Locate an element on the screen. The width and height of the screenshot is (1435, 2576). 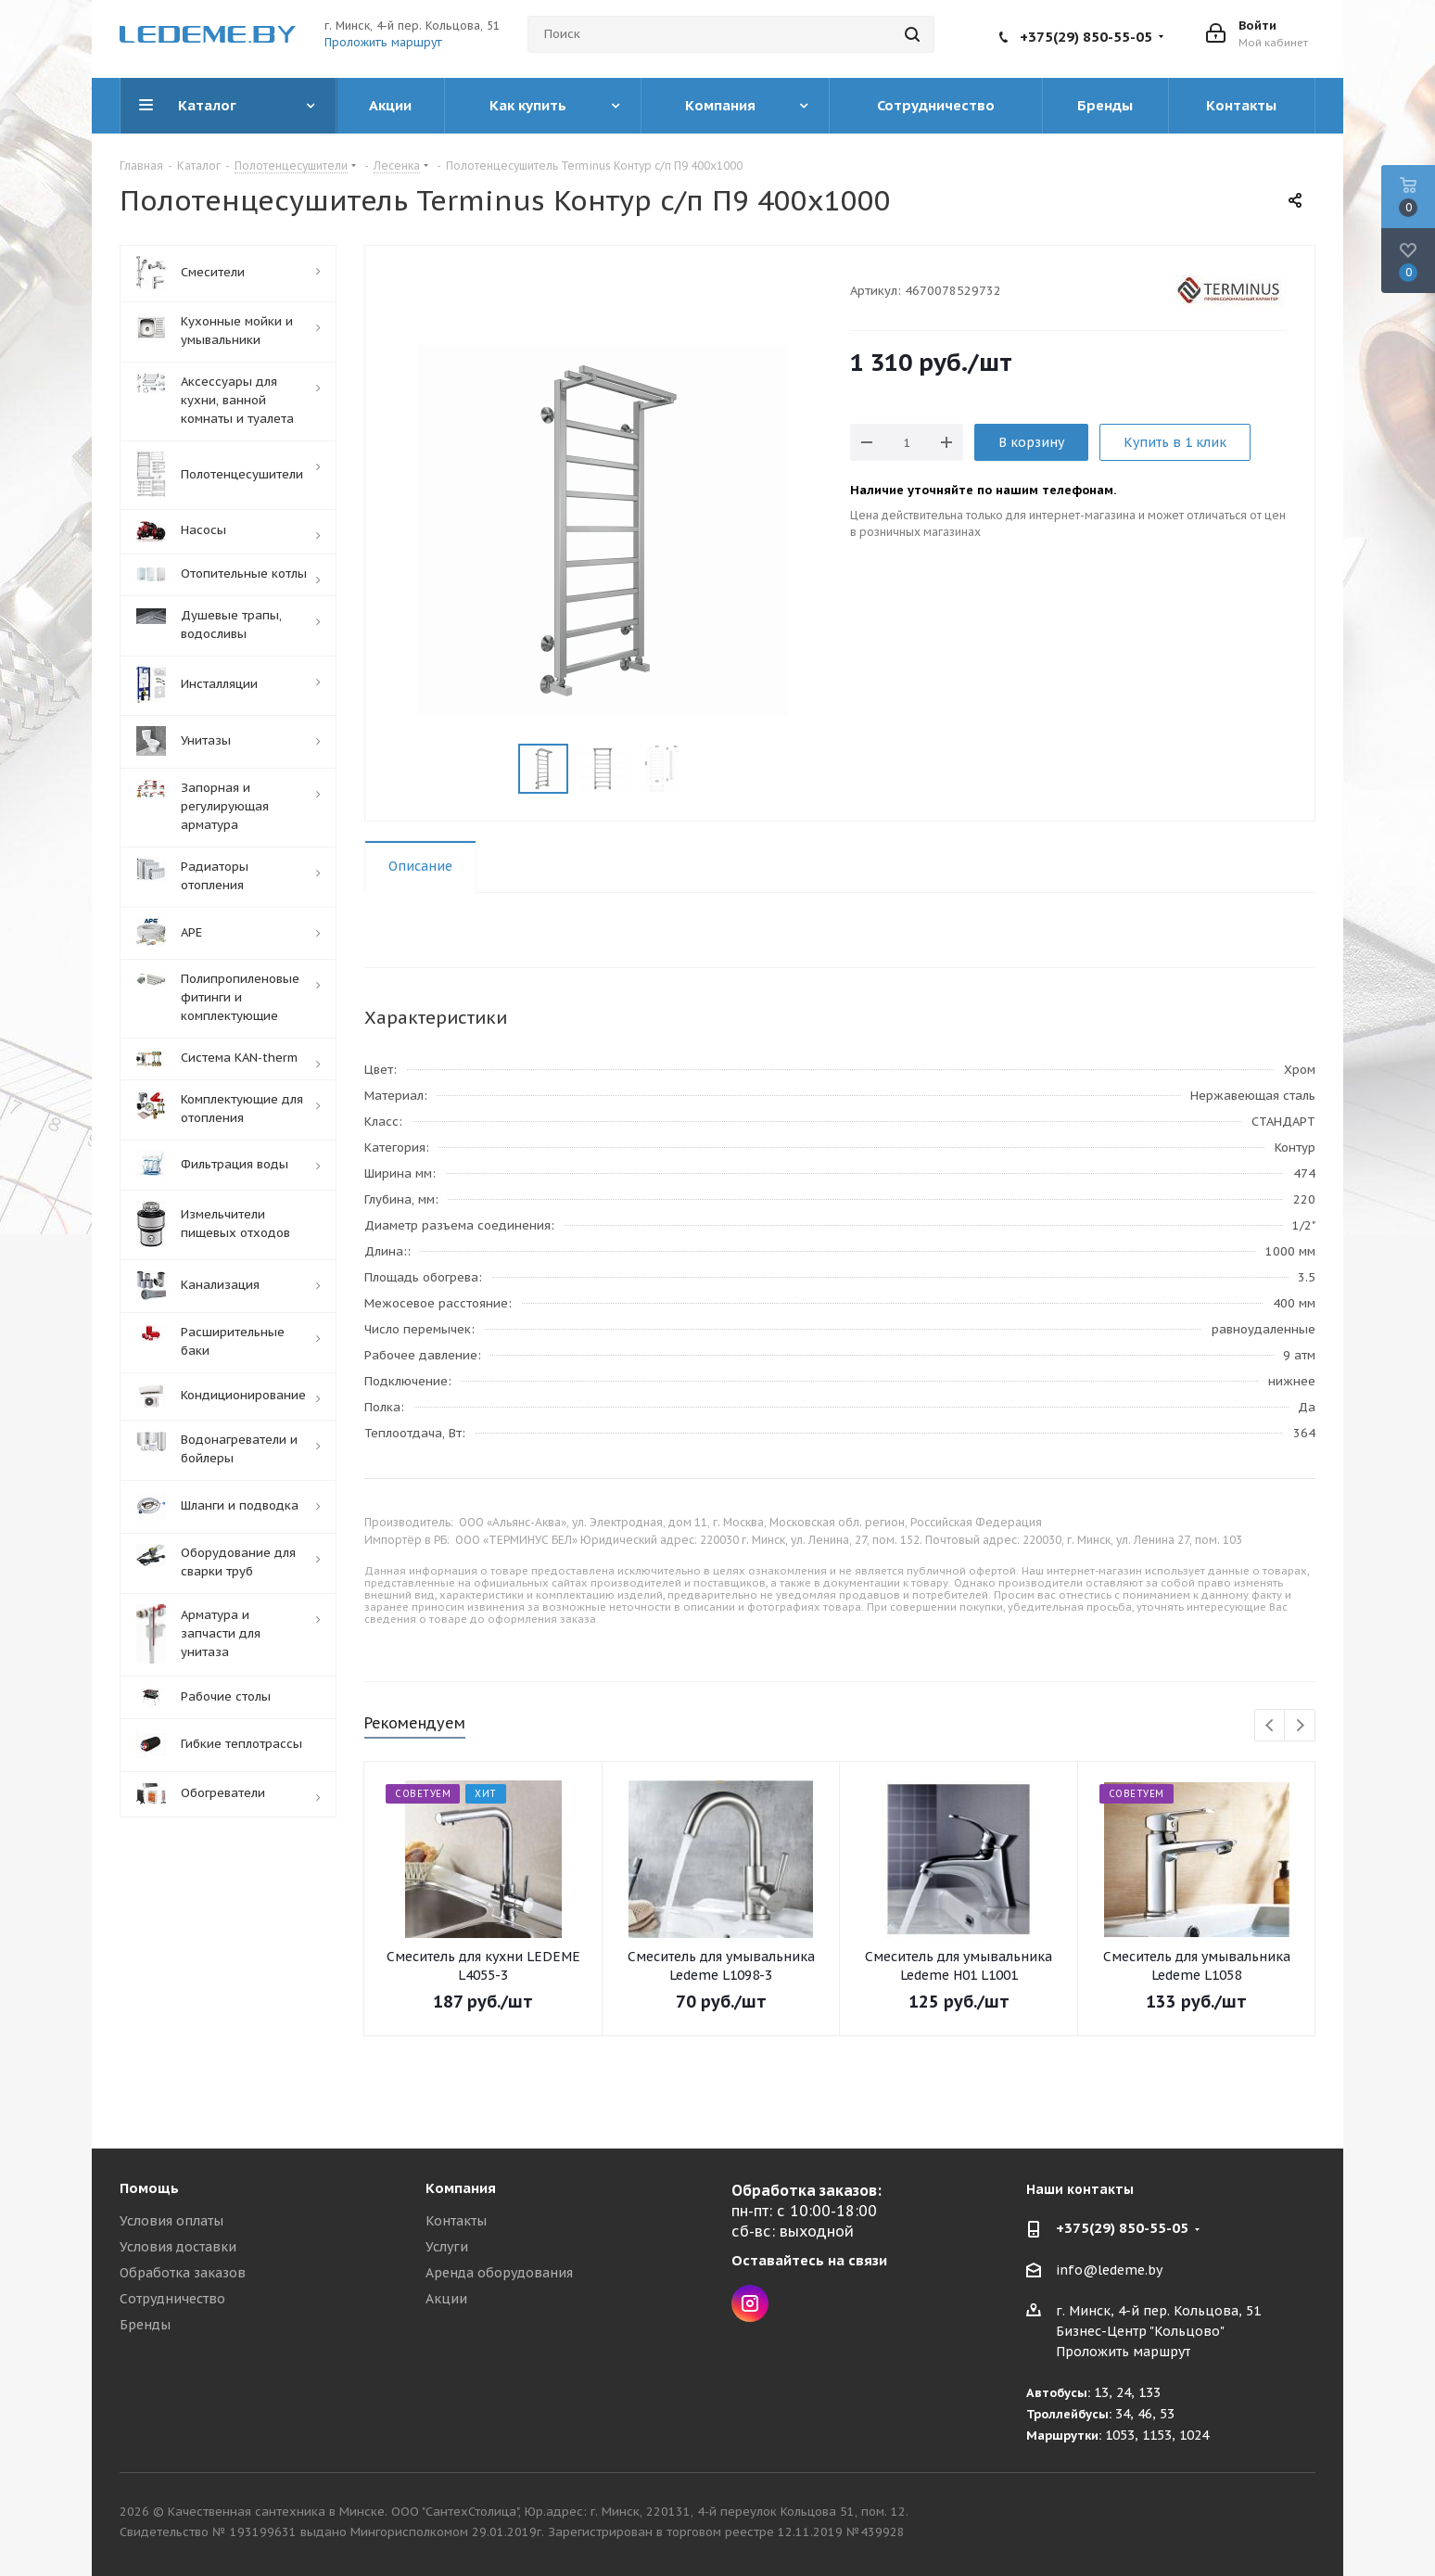
Next is located at coordinates (1300, 1726).